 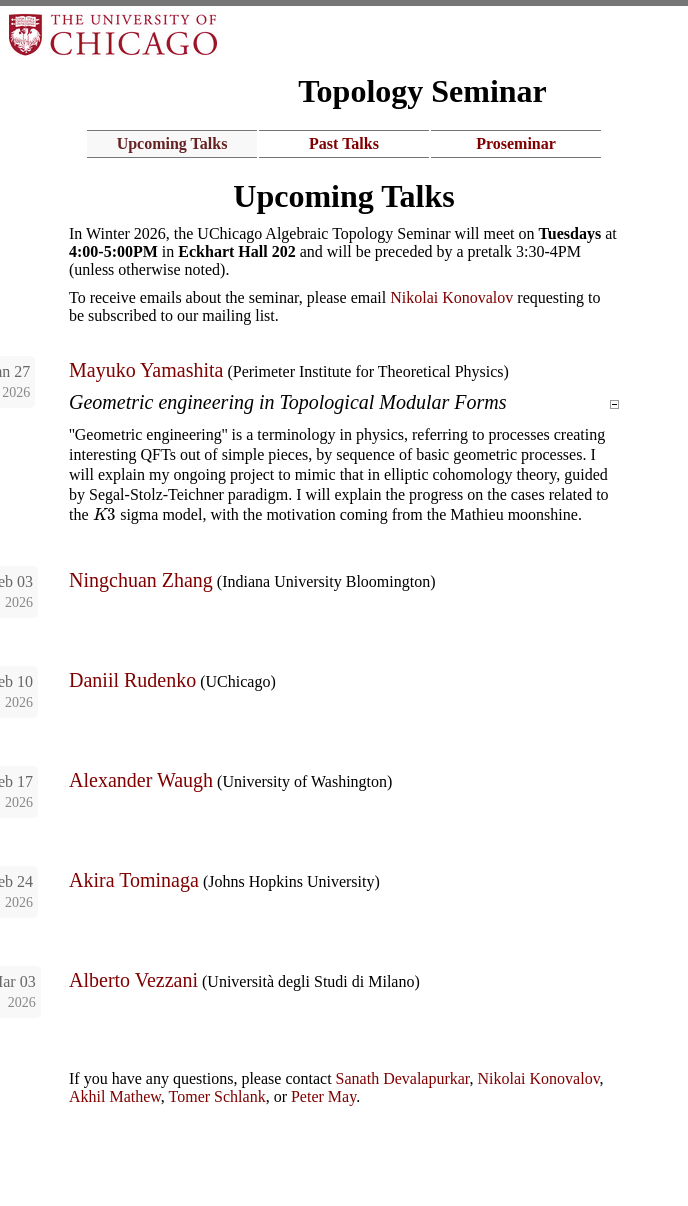 What do you see at coordinates (141, 780) in the screenshot?
I see `Alexander Waugh` at bounding box center [141, 780].